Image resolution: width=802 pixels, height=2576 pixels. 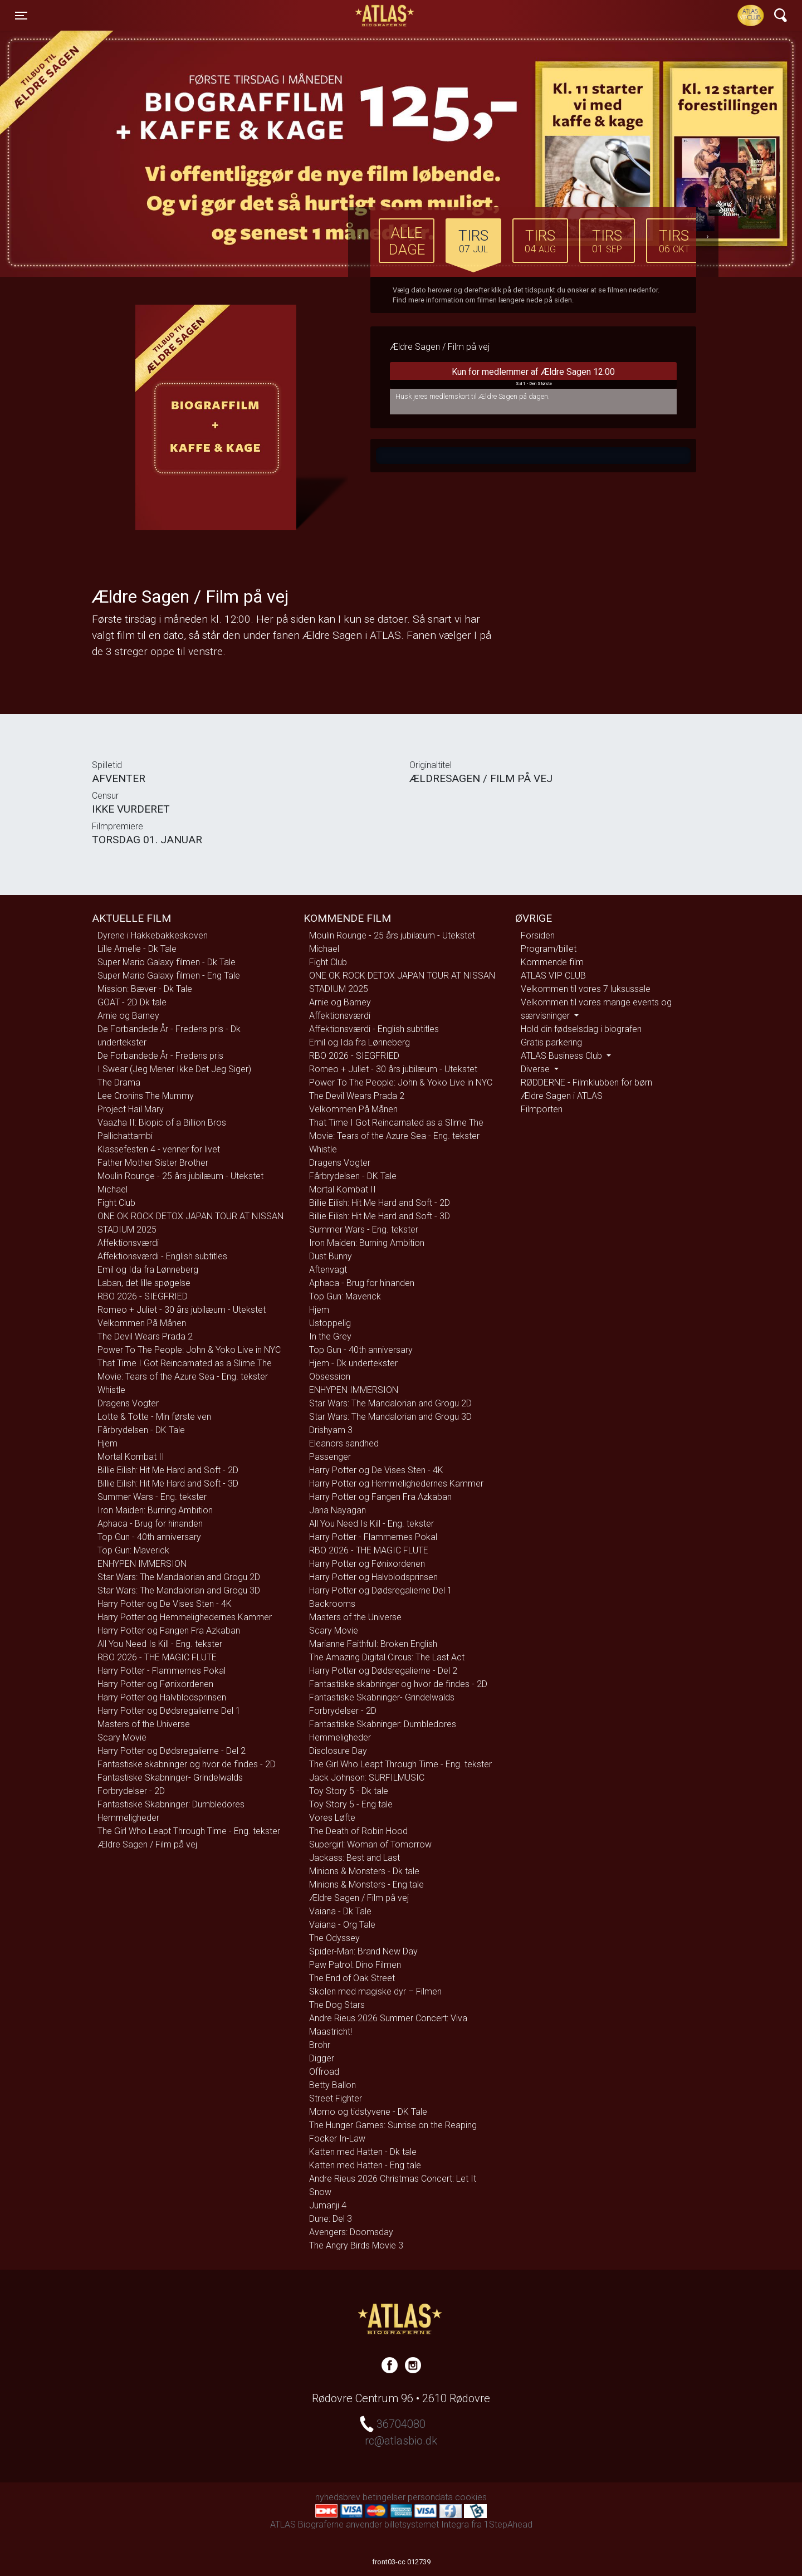 I want to click on ENHYPEN IMMERSION, so click(x=142, y=1563).